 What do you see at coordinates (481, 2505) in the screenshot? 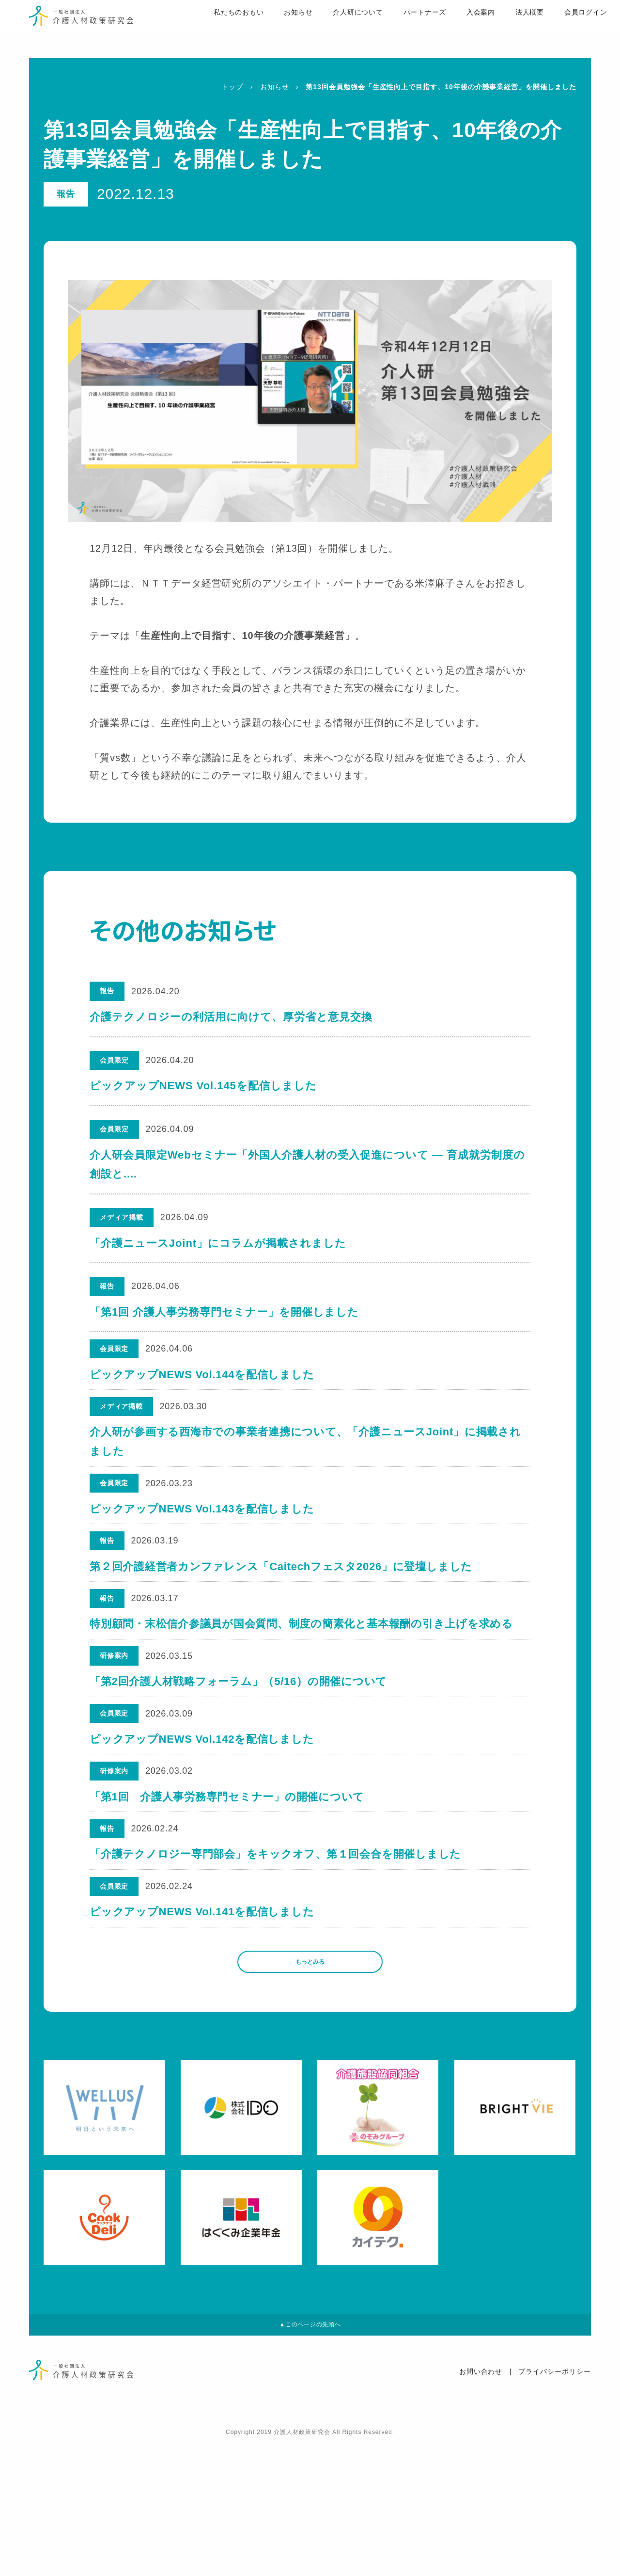
I see `お問い合わせ` at bounding box center [481, 2505].